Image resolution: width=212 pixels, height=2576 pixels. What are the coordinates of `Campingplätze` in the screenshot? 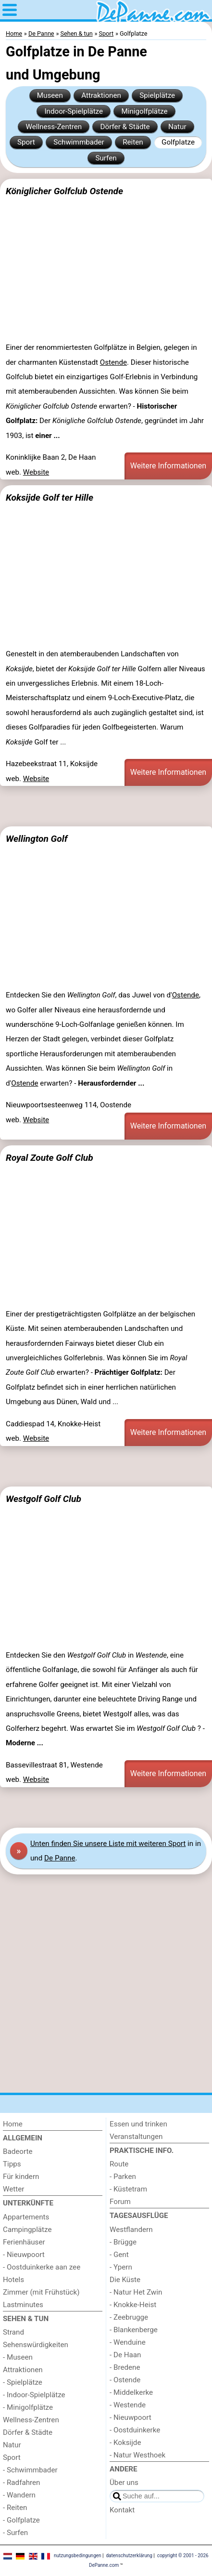 It's located at (27, 2229).